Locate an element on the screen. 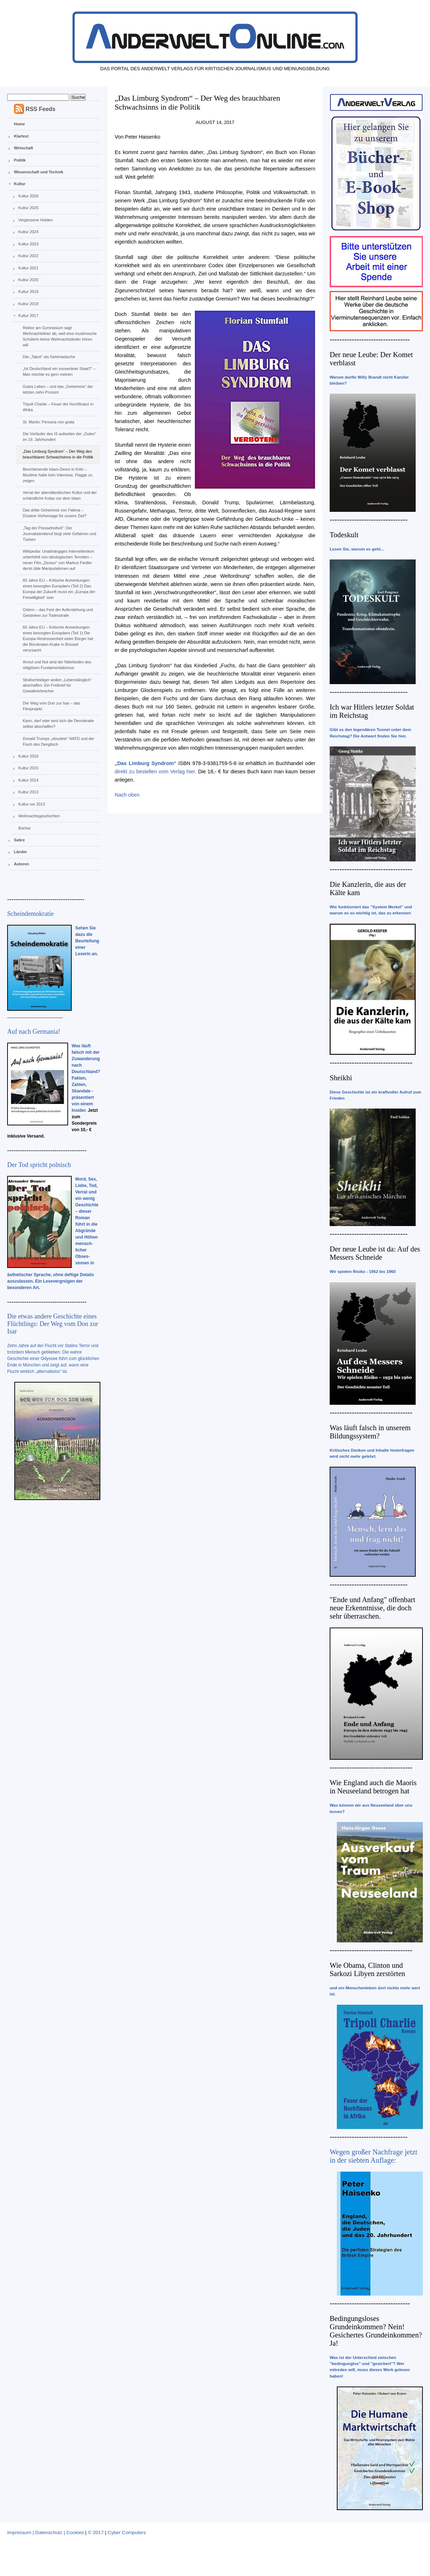 The height and width of the screenshot is (2576, 430). Satire is located at coordinates (19, 840).